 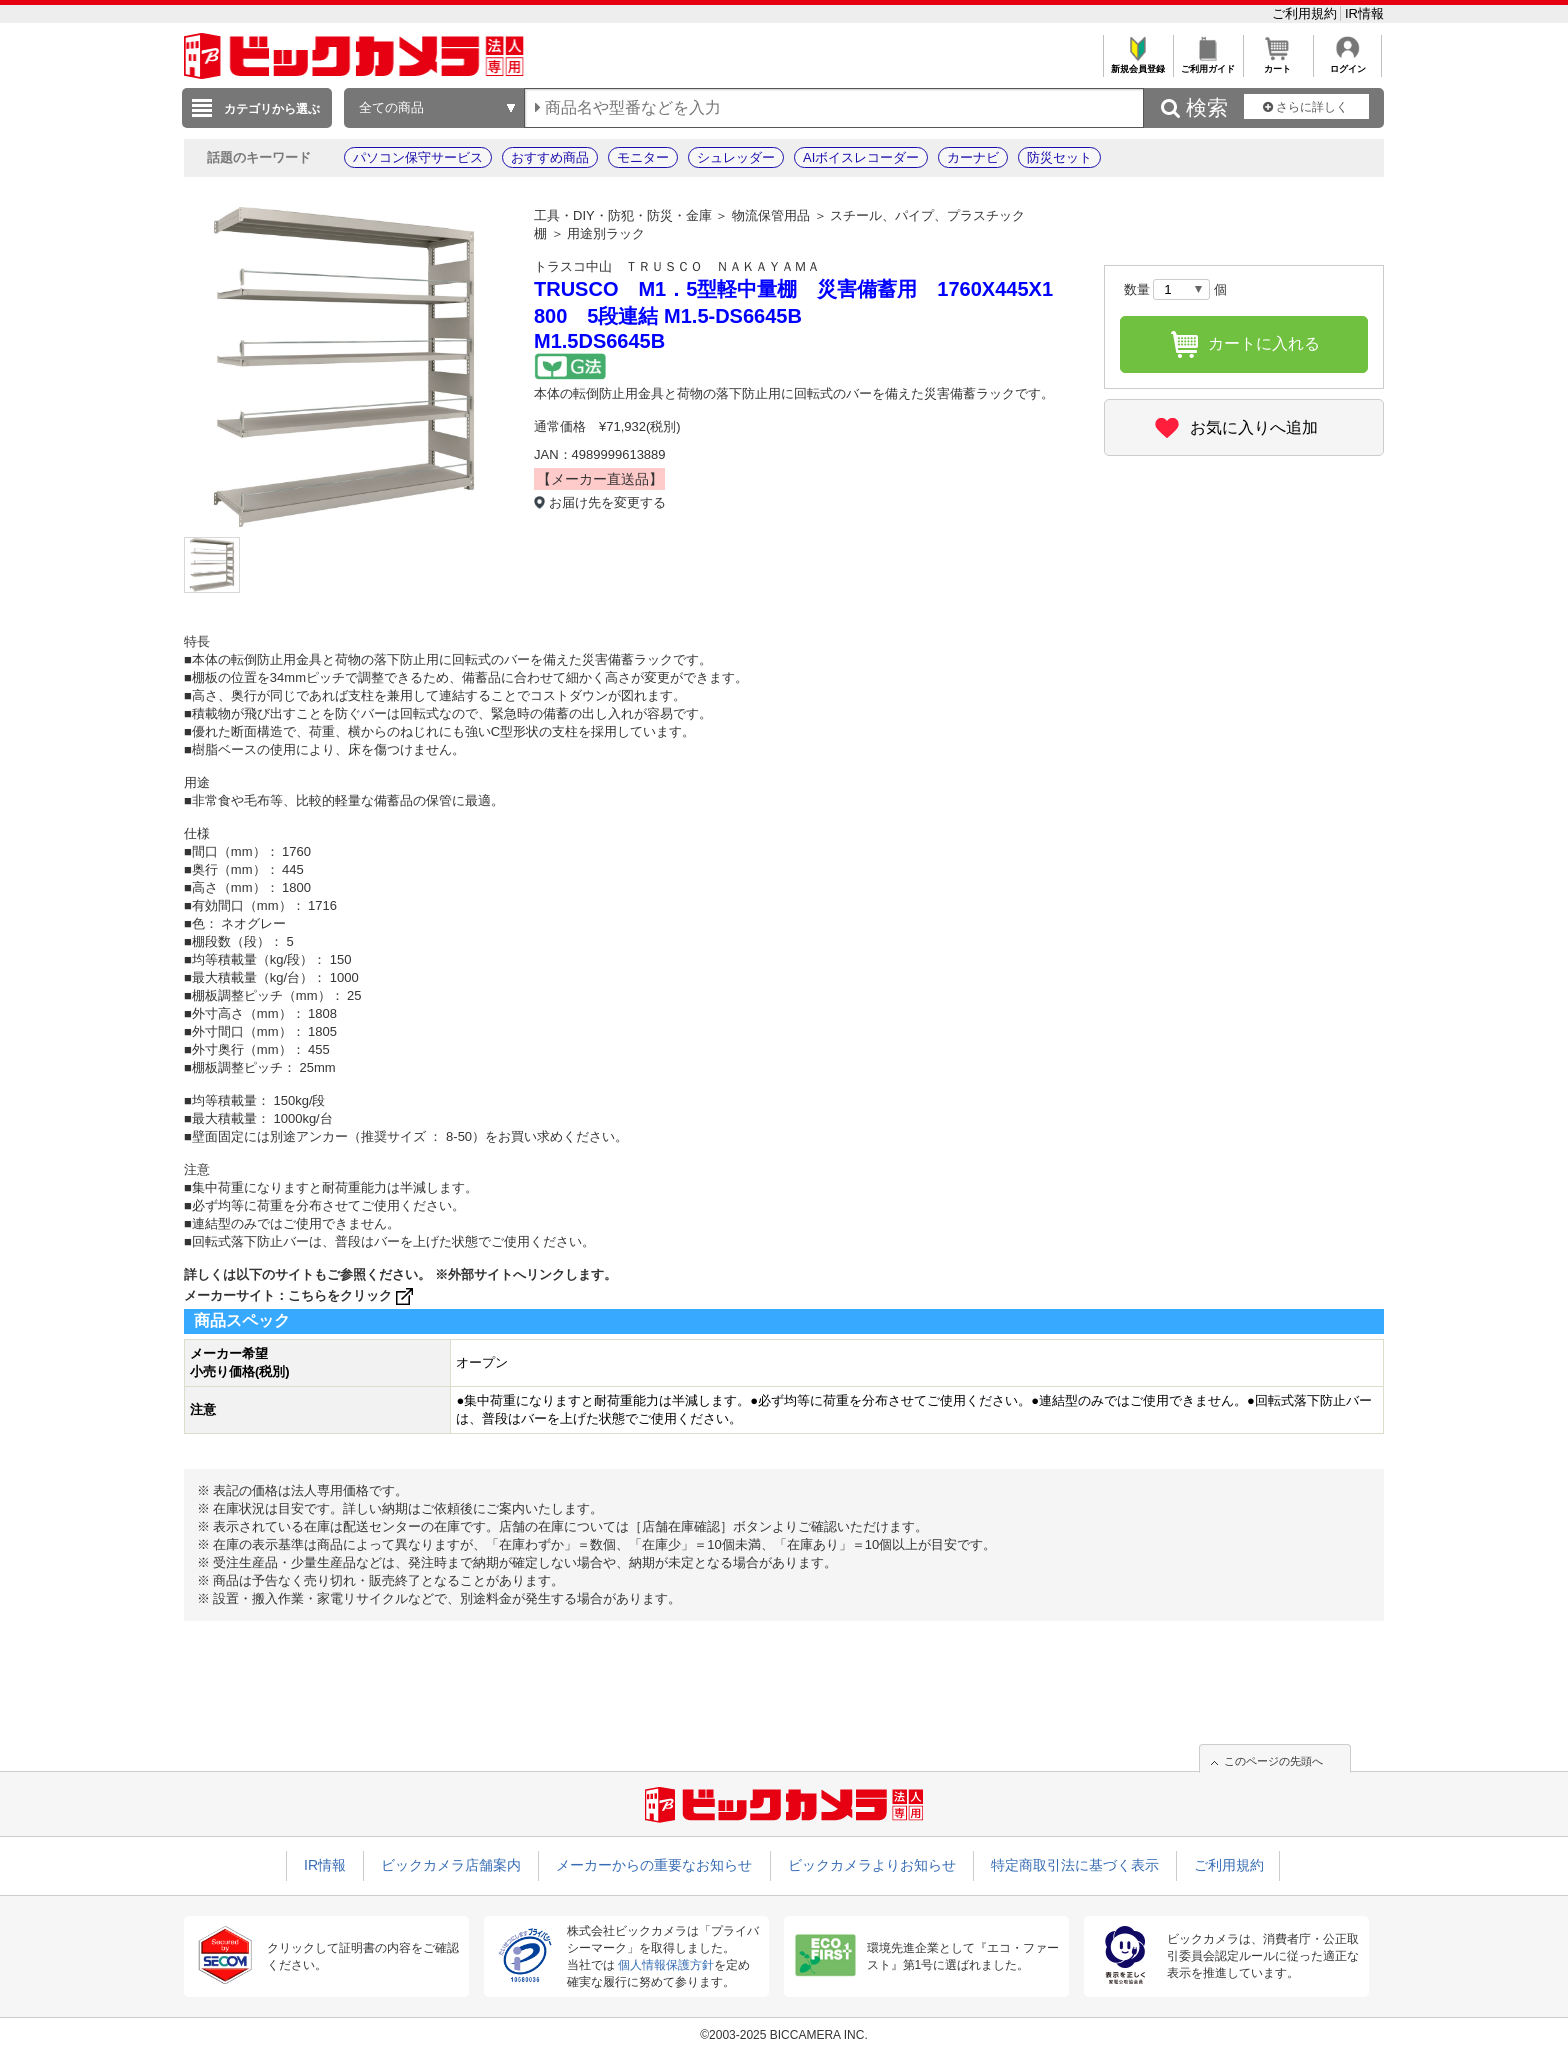 What do you see at coordinates (861, 157) in the screenshot?
I see `AIボイスレコーダー` at bounding box center [861, 157].